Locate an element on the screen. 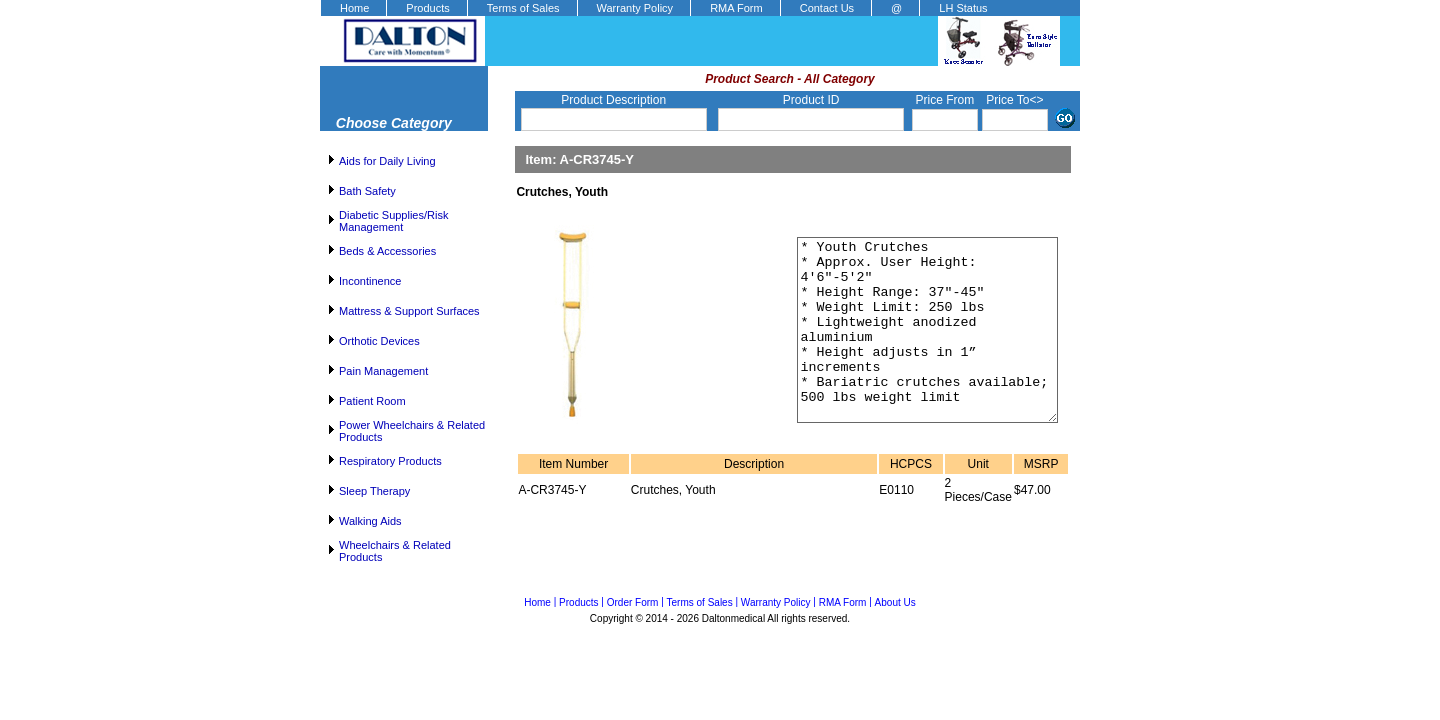  Warranty Policy is located at coordinates (635, 8).